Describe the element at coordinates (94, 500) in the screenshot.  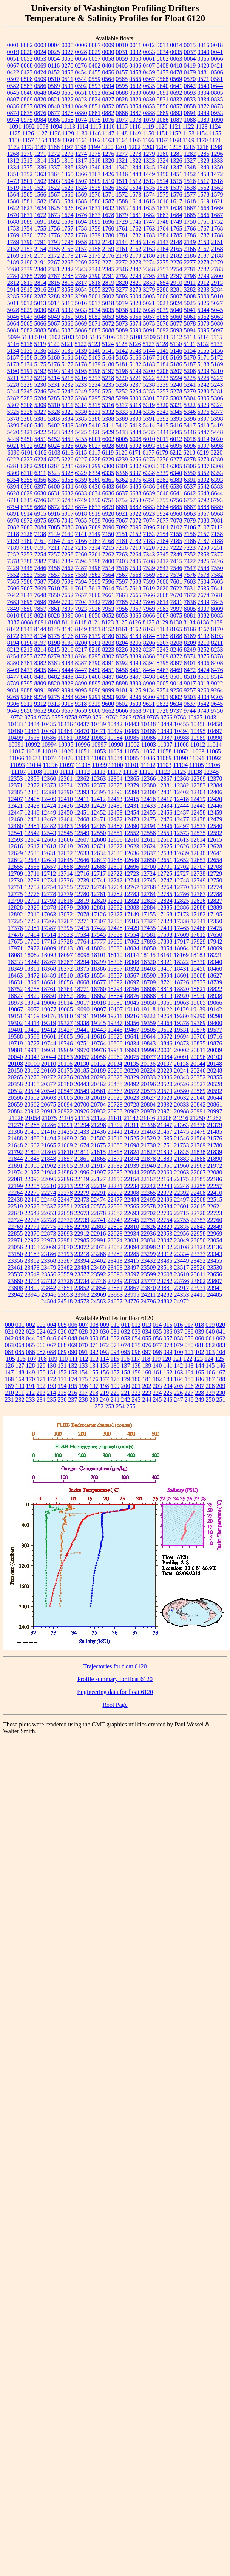
I see `6750` at that location.